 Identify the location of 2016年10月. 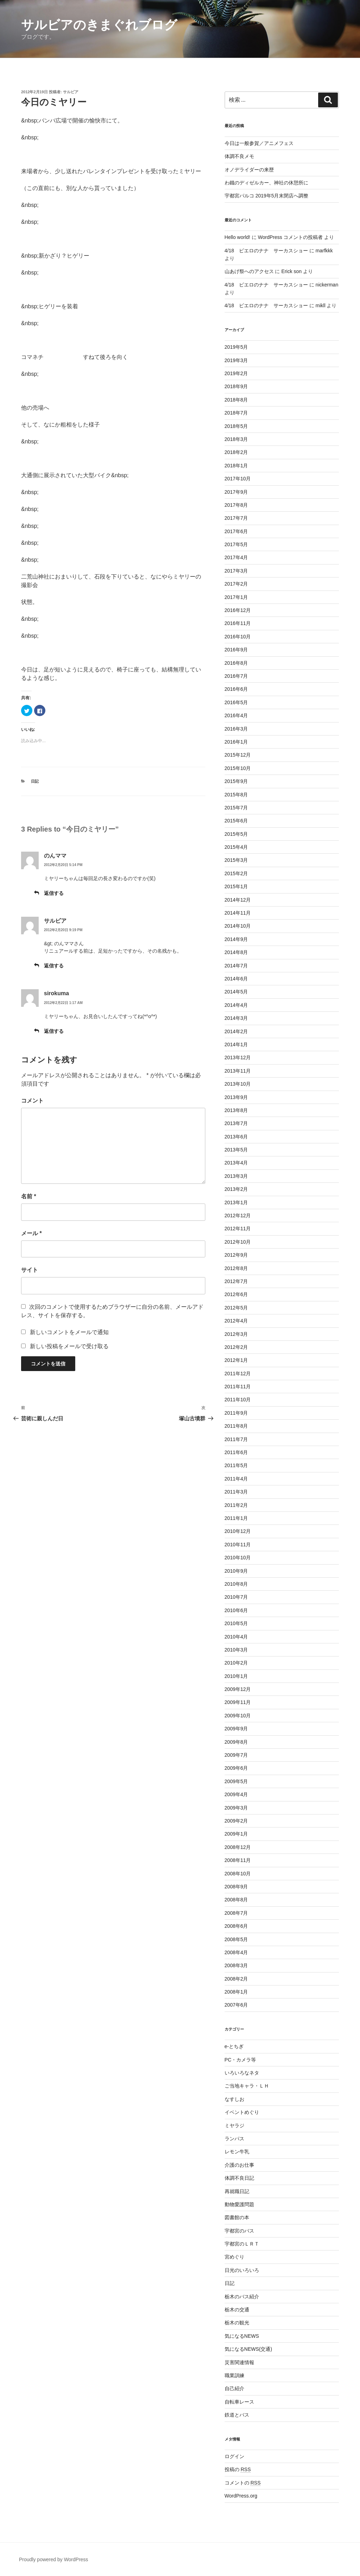
(238, 636).